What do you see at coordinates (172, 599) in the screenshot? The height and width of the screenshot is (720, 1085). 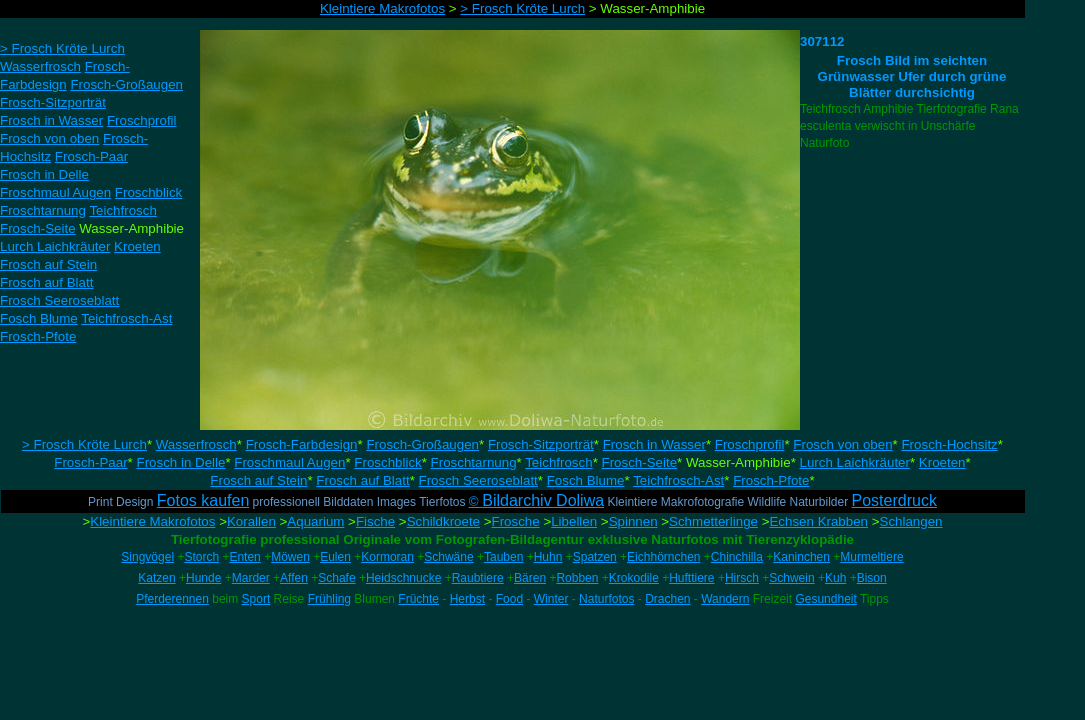 I see `Pferderennen` at bounding box center [172, 599].